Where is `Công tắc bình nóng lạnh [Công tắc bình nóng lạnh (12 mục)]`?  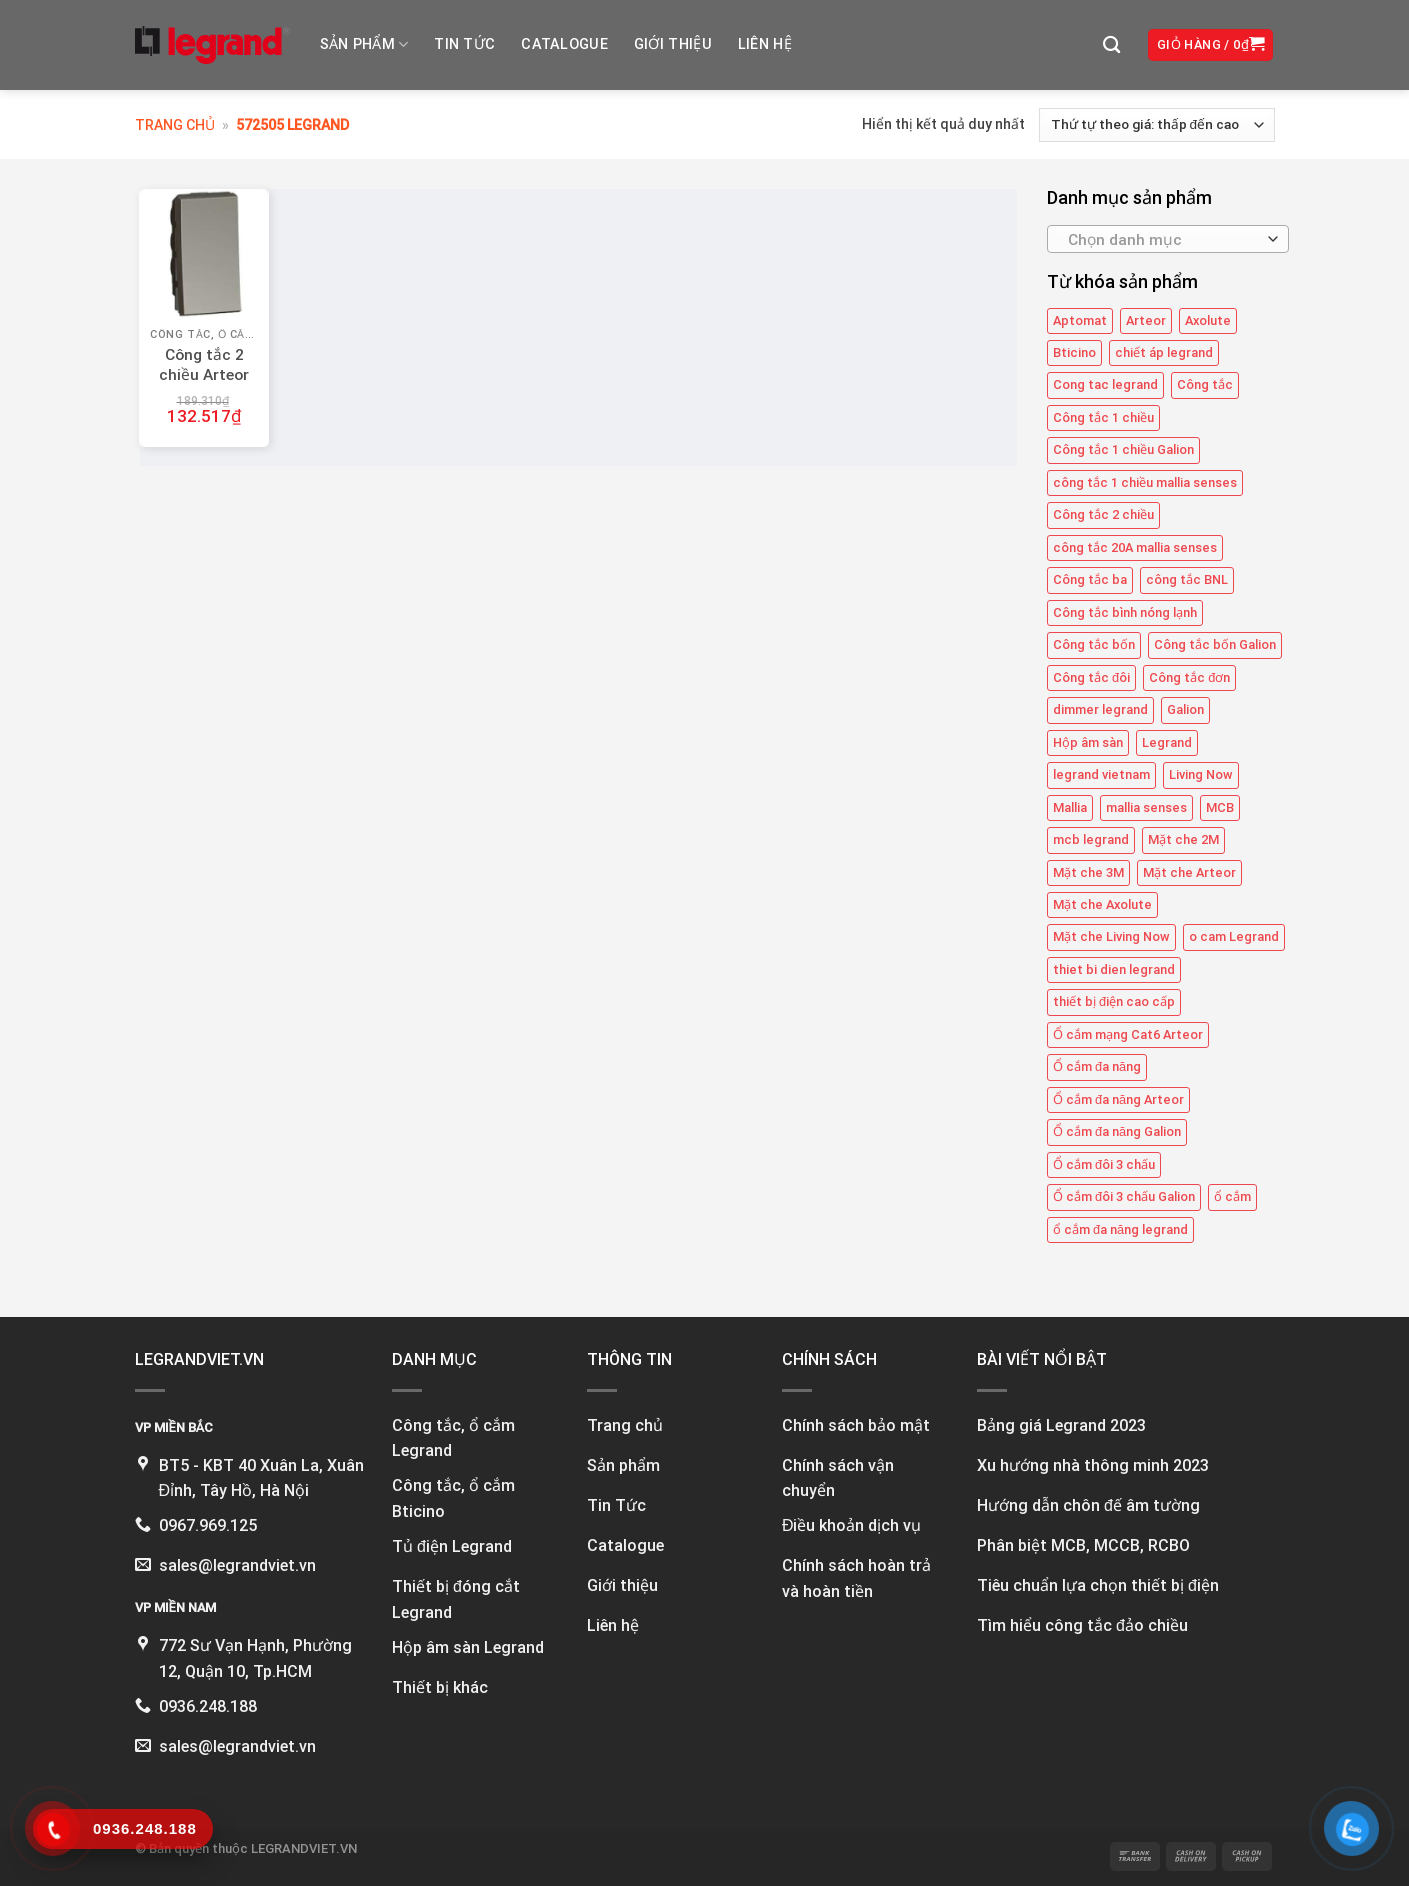 Công tắc bình nóng lạnh [Công tắc bình nóng lạnh (12 mục)] is located at coordinates (1125, 612).